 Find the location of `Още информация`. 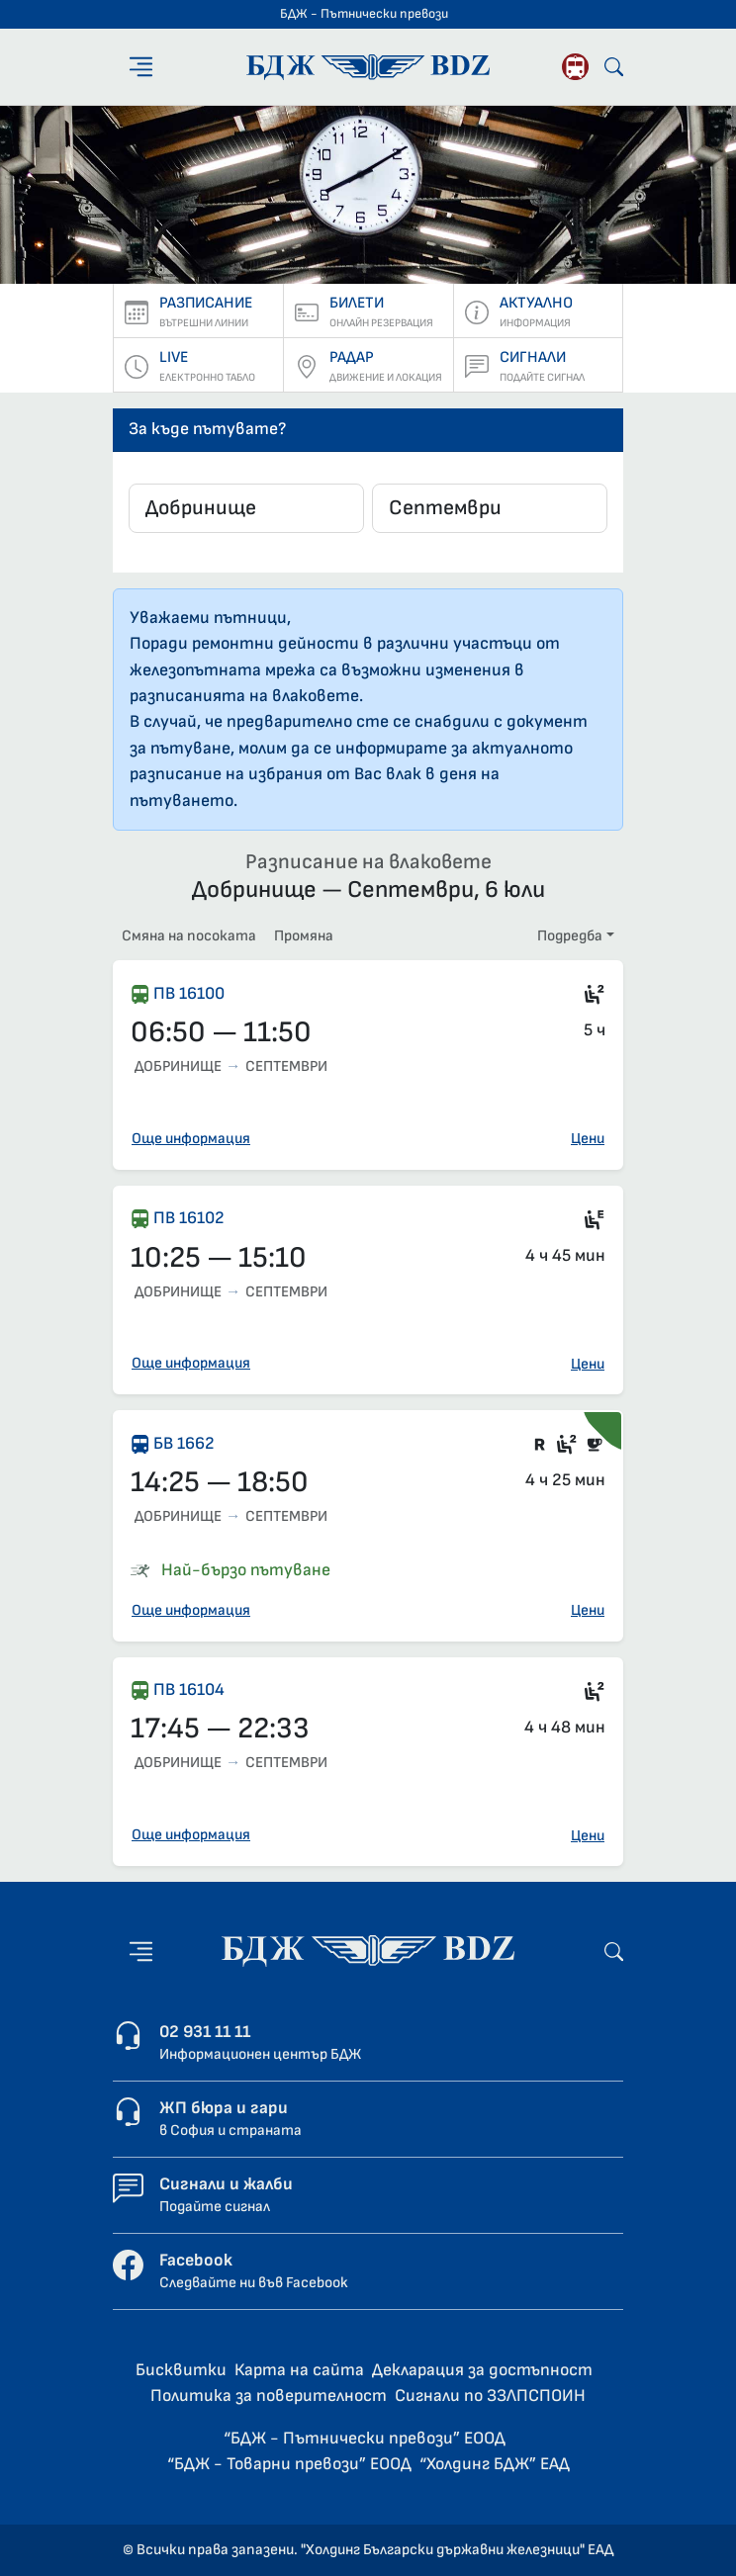

Още информация is located at coordinates (191, 1138).